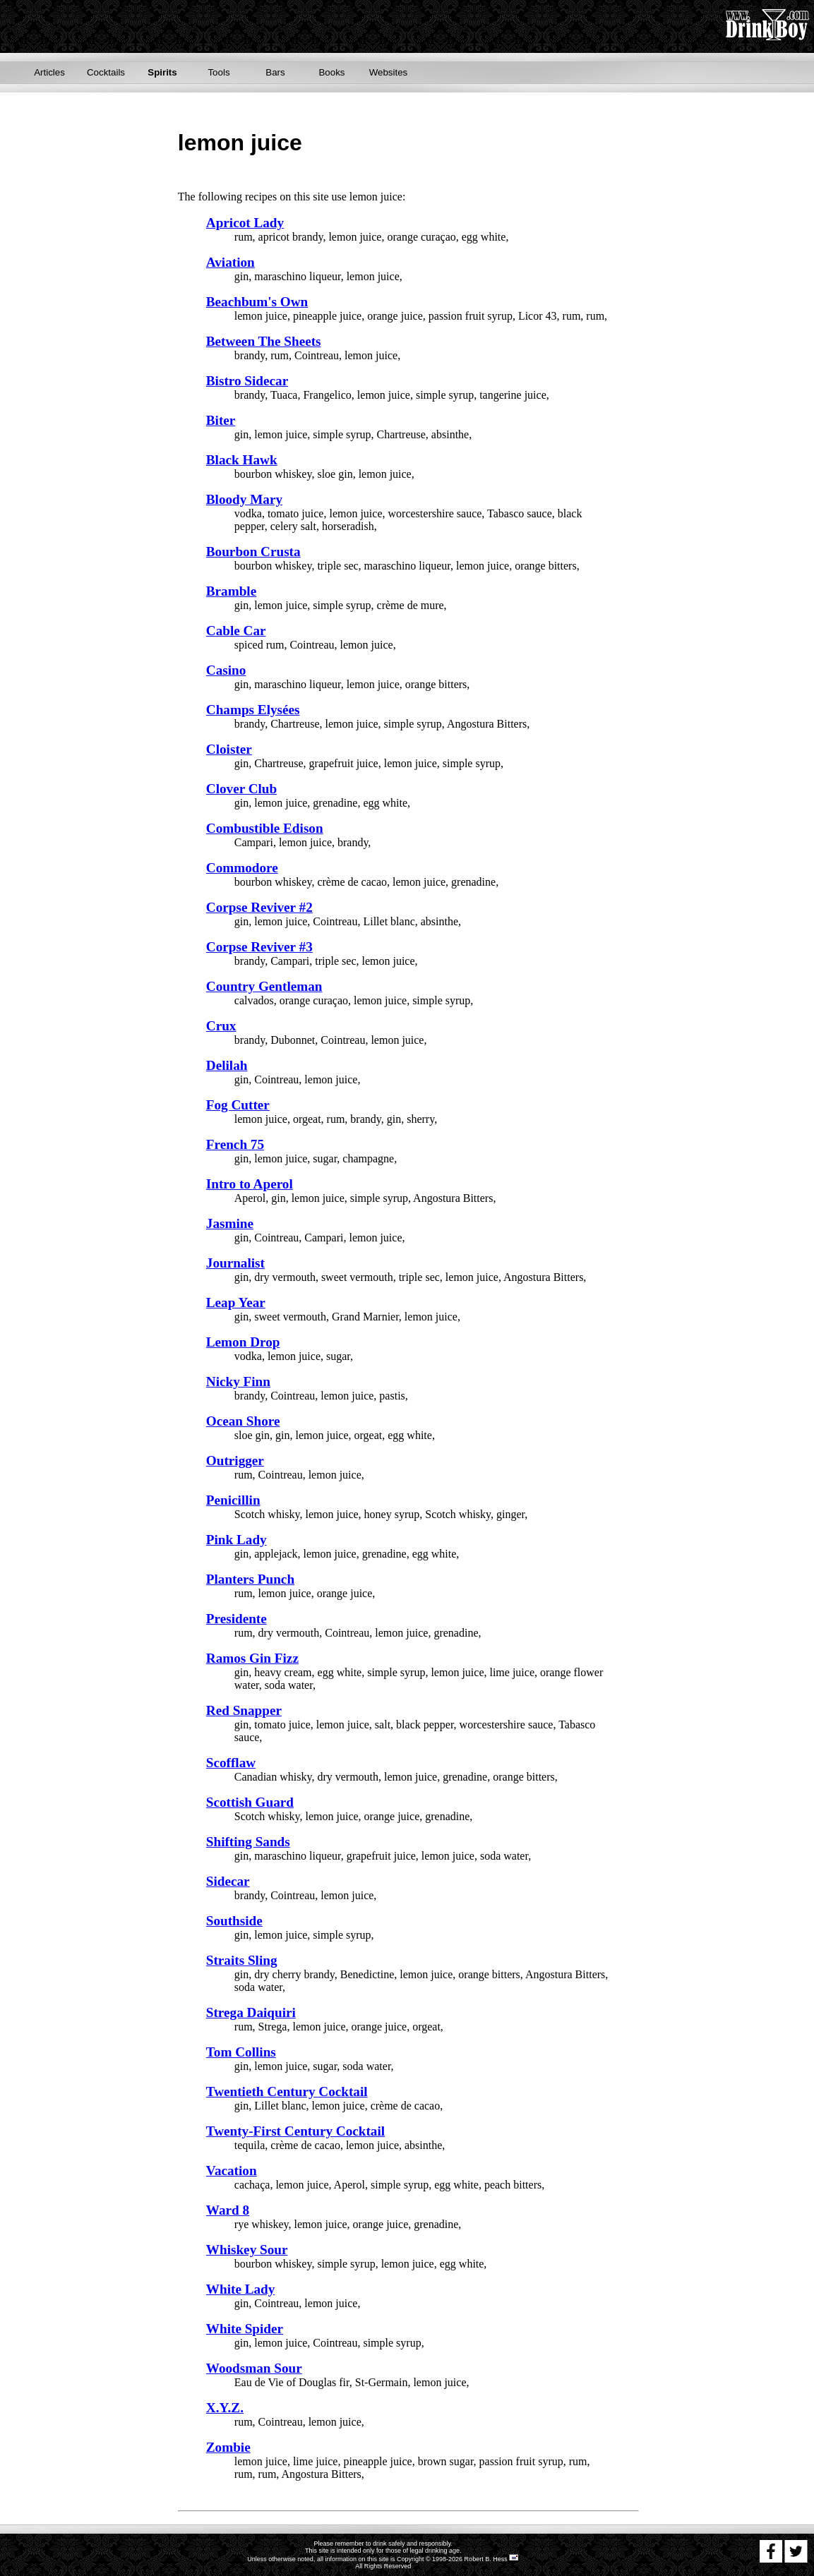  I want to click on Books, so click(331, 72).